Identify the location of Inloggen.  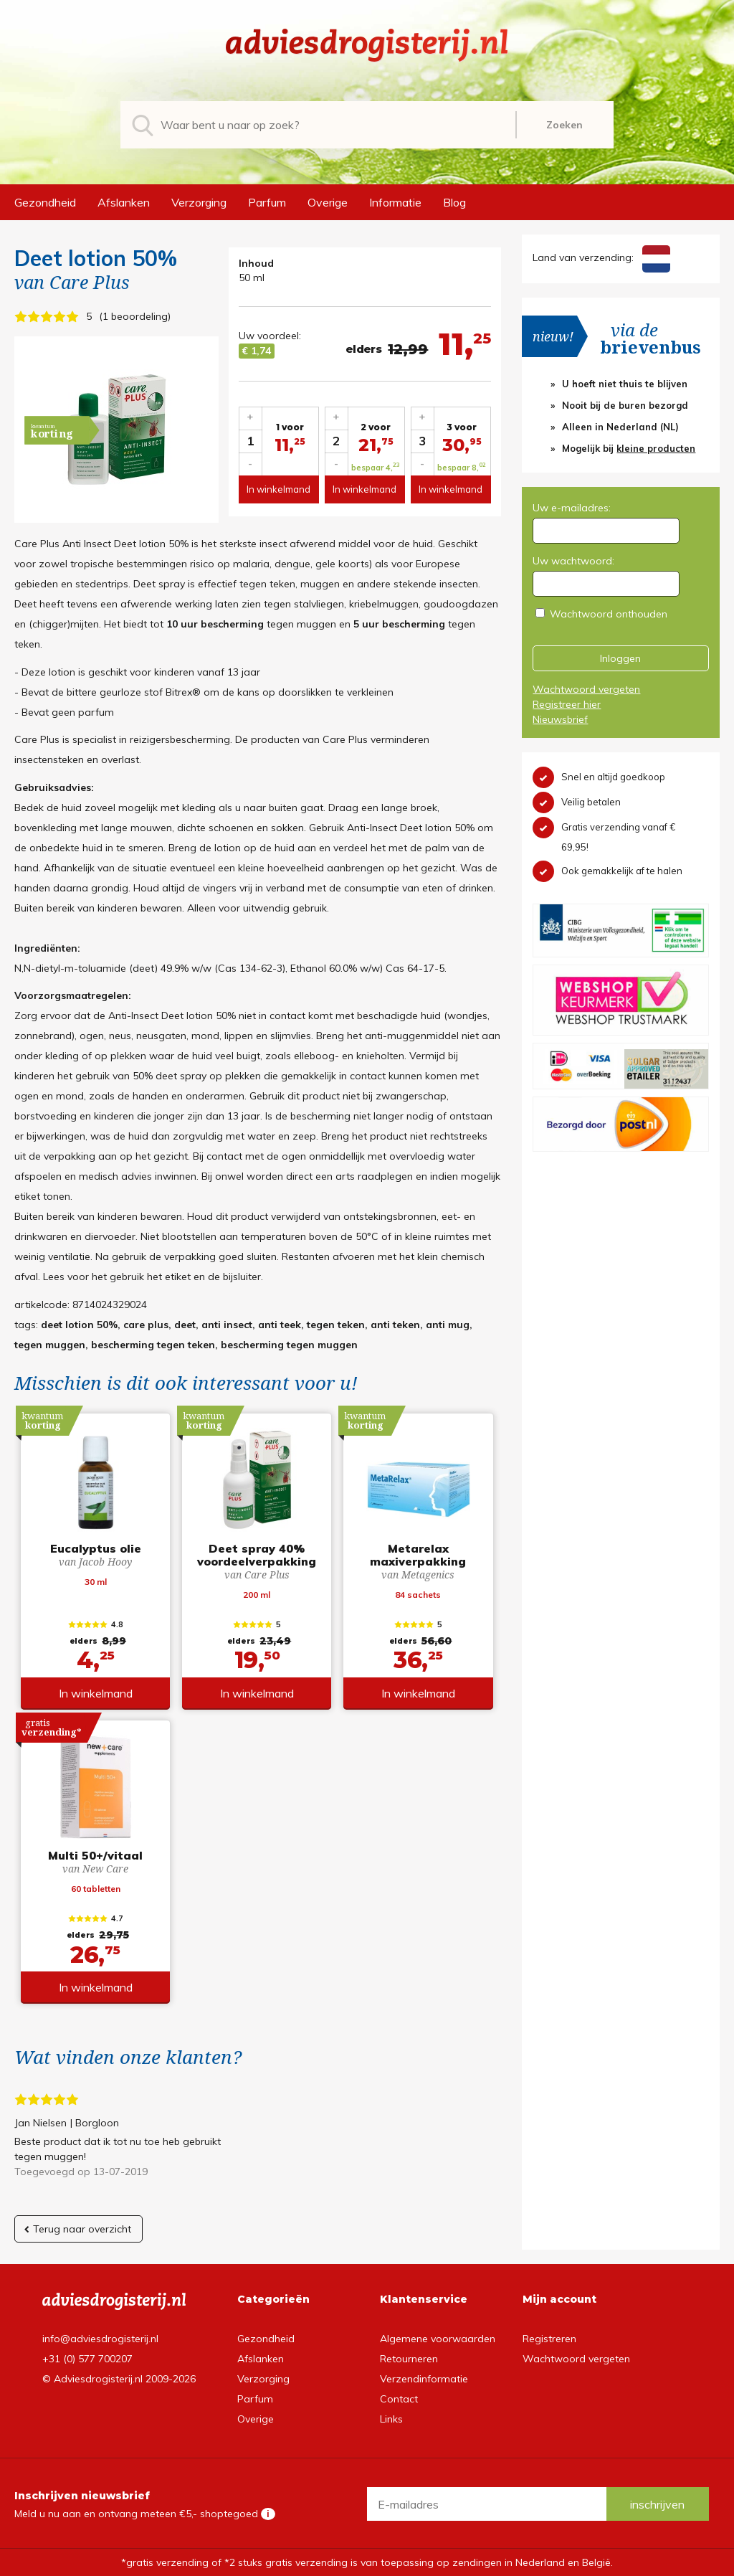
(620, 658).